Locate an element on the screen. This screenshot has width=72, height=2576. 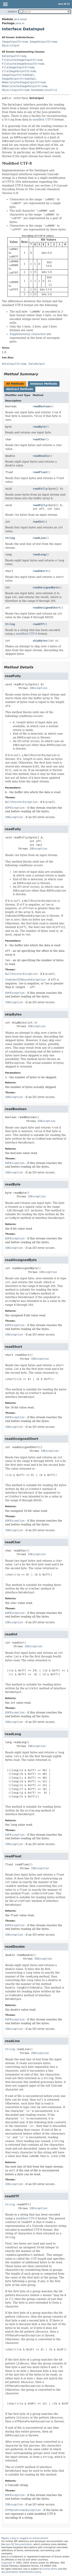
readUTF is located at coordinates (38, 624).